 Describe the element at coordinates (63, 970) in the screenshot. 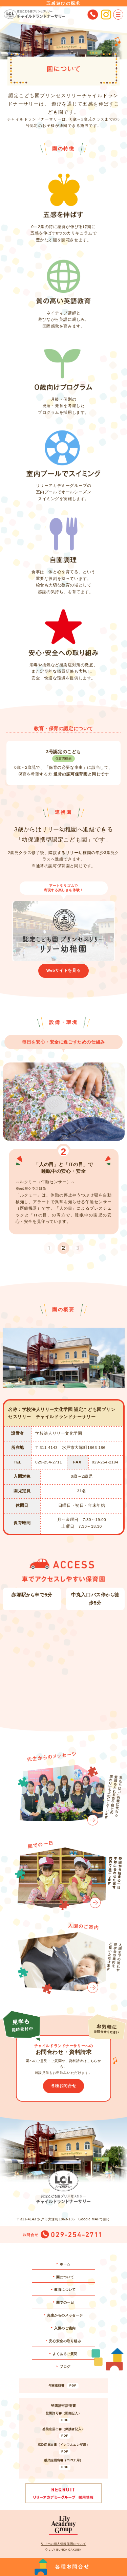

I see `Webサイトを見る` at that location.